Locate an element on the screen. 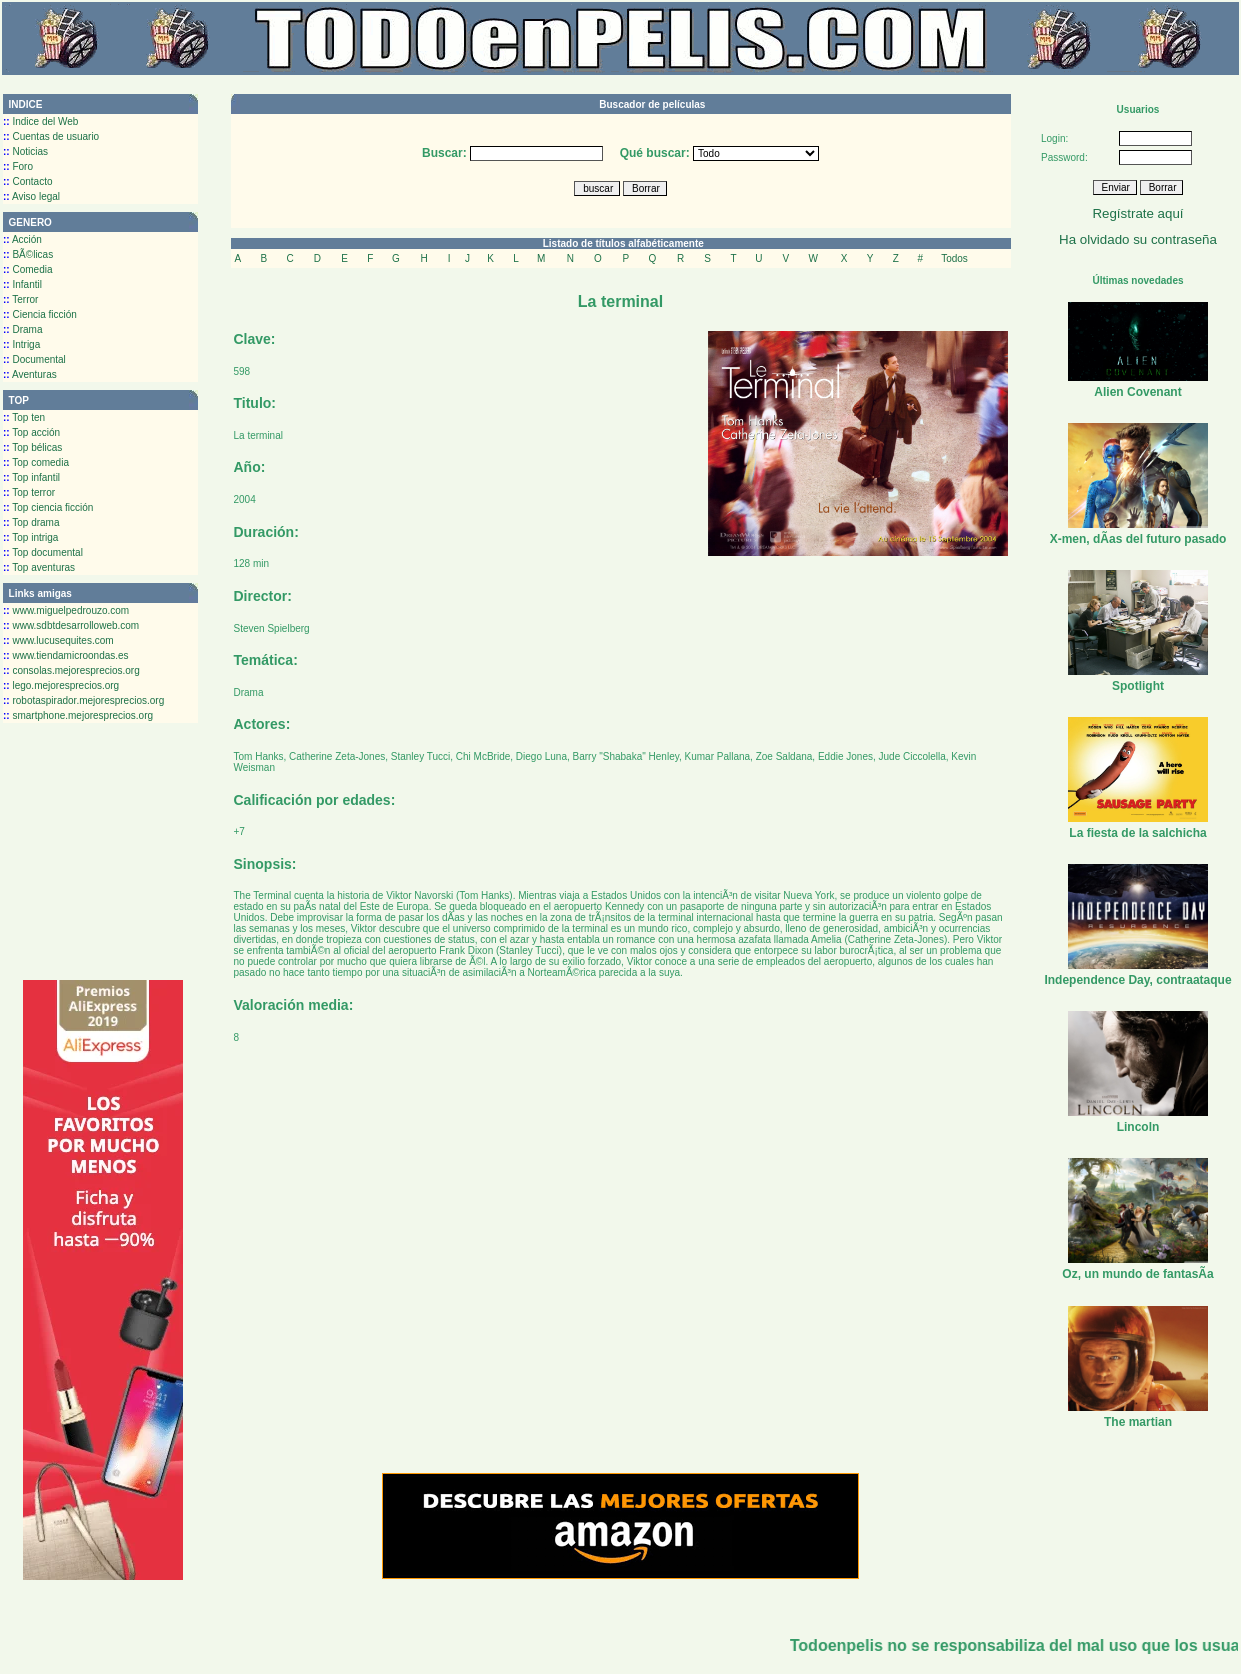  Top comedia is located at coordinates (36, 462).